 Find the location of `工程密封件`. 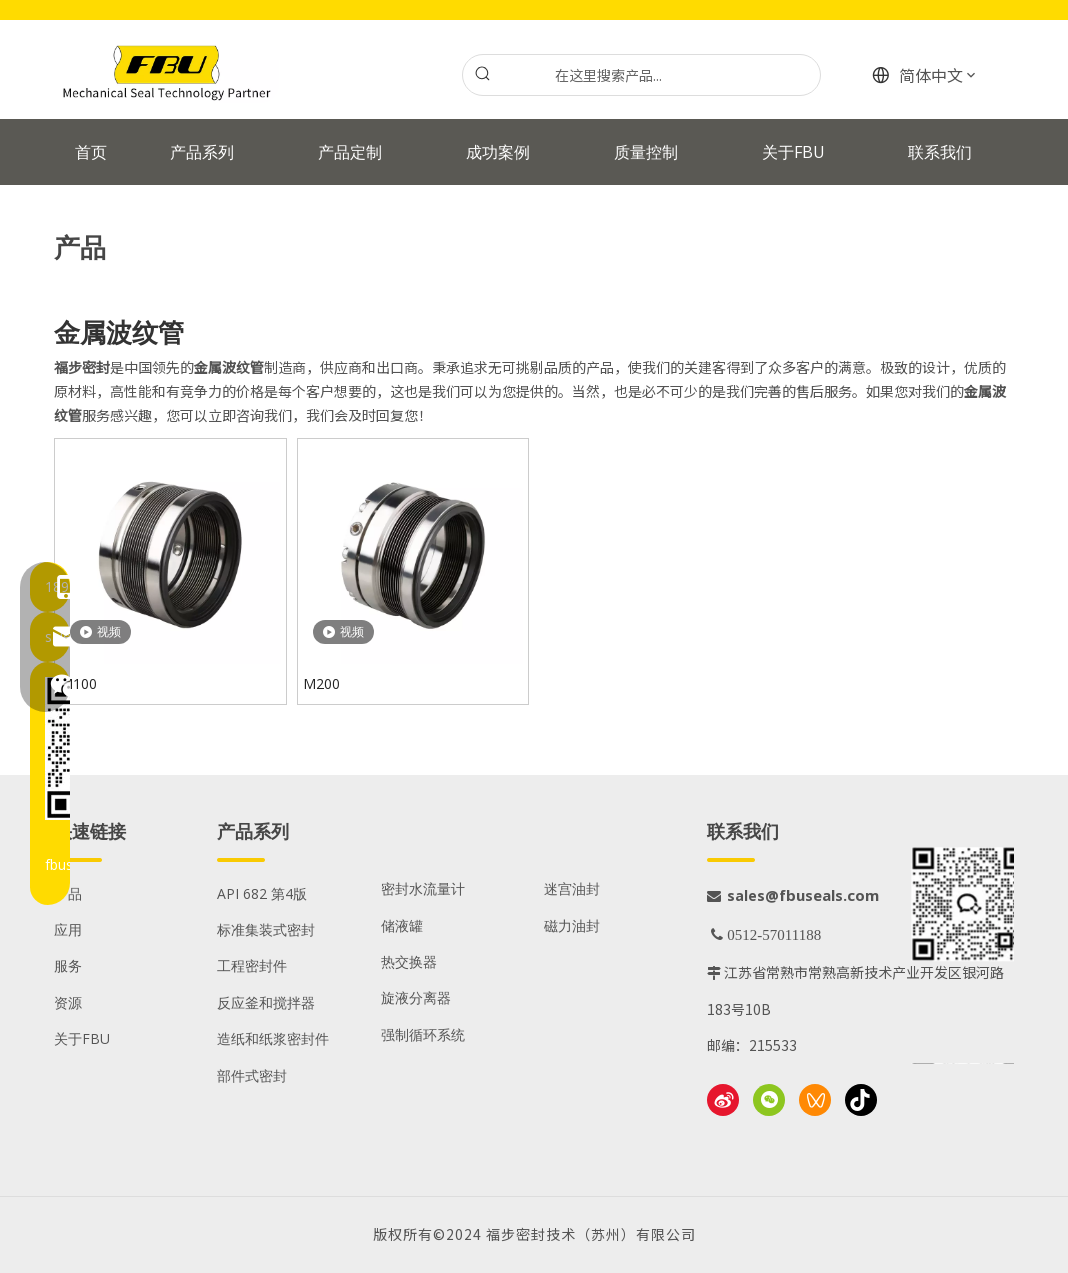

工程密封件 is located at coordinates (252, 965).